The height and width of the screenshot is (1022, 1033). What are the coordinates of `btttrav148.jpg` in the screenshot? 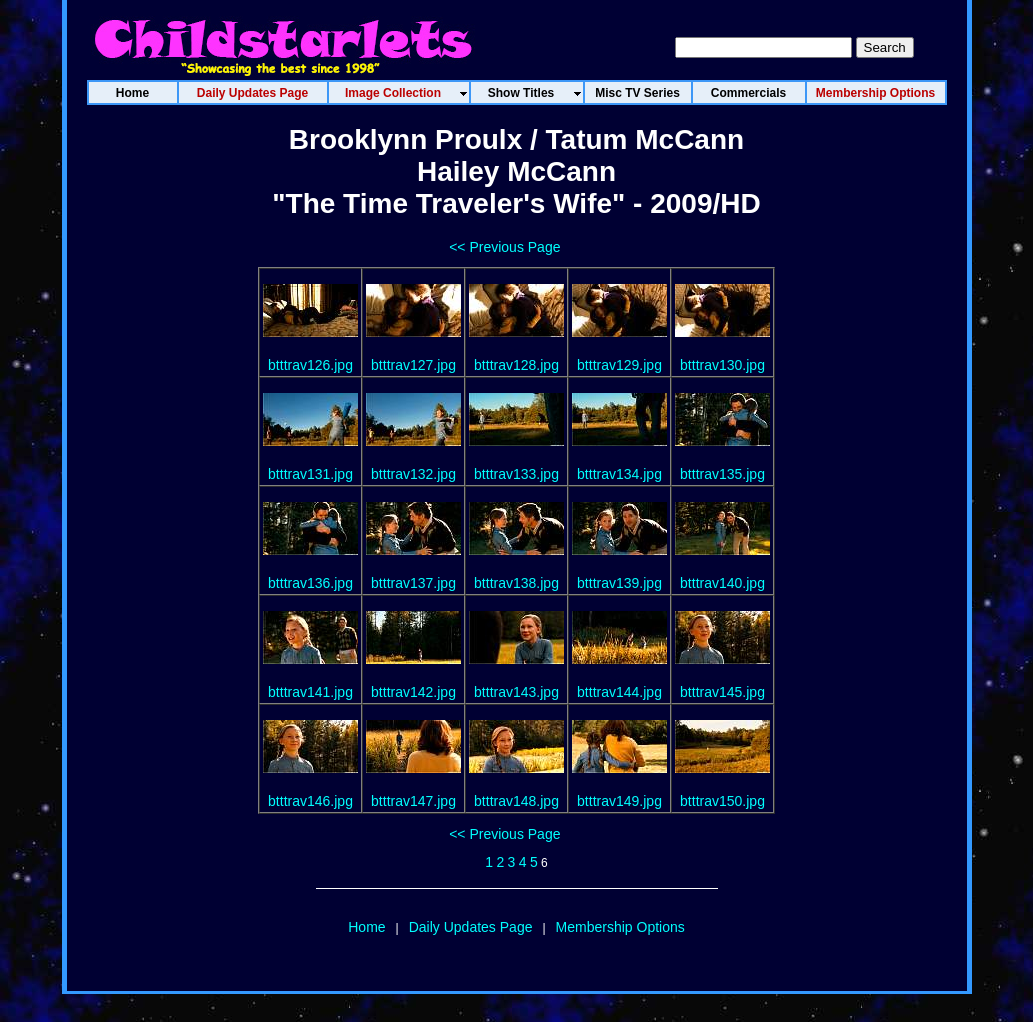 It's located at (516, 801).